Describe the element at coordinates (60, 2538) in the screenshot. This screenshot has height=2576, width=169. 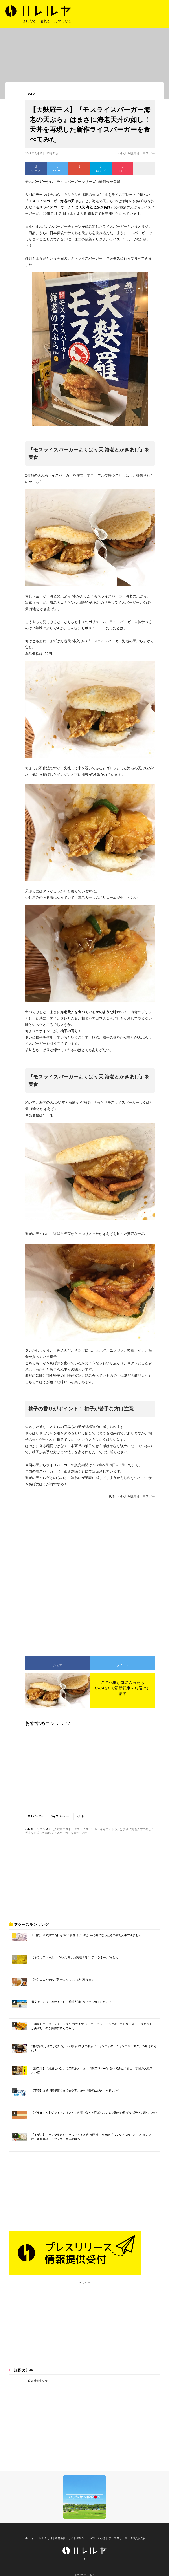
I see `運営会社` at that location.